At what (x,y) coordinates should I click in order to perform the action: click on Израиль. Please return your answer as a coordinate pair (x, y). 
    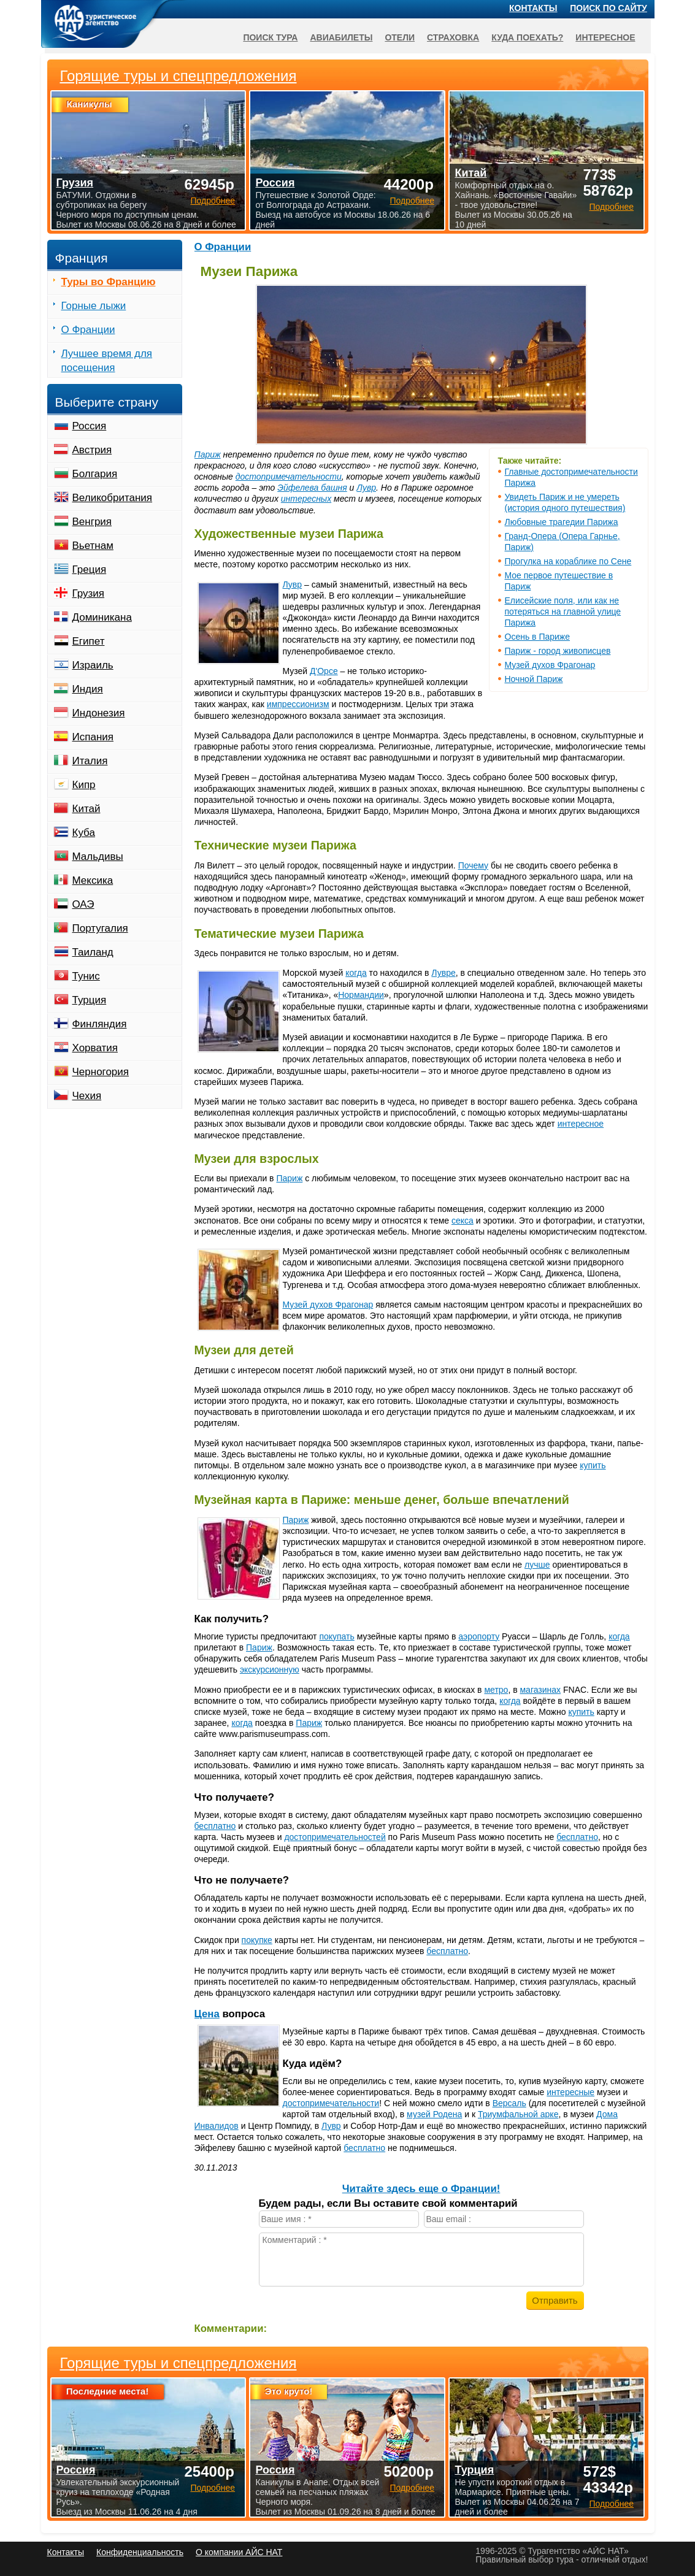
    Looking at the image, I should click on (92, 665).